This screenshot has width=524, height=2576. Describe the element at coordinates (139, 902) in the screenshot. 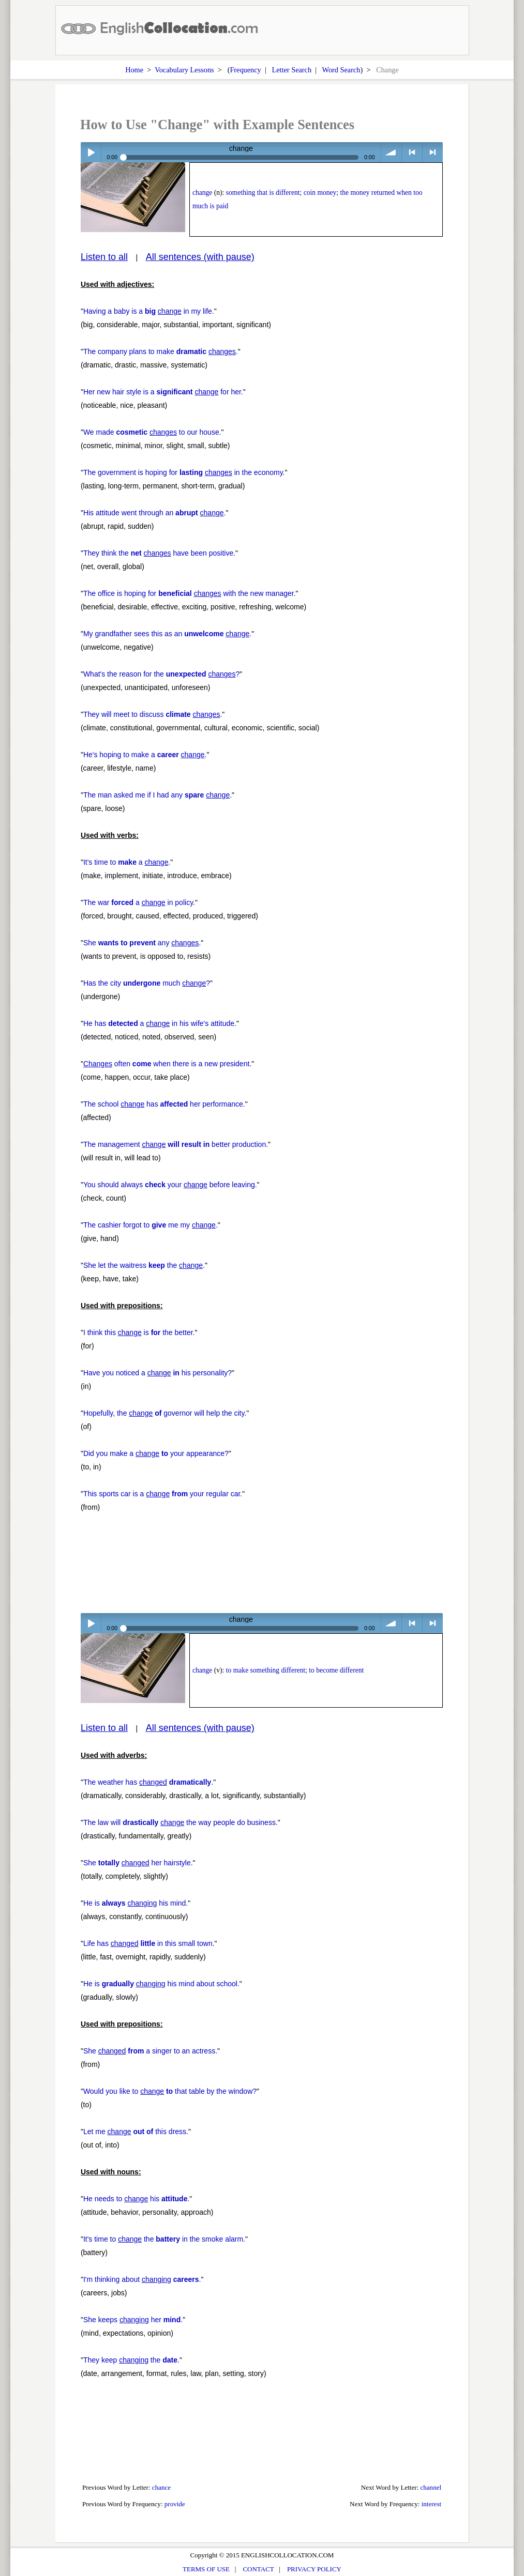

I see `The war a in policy.` at that location.